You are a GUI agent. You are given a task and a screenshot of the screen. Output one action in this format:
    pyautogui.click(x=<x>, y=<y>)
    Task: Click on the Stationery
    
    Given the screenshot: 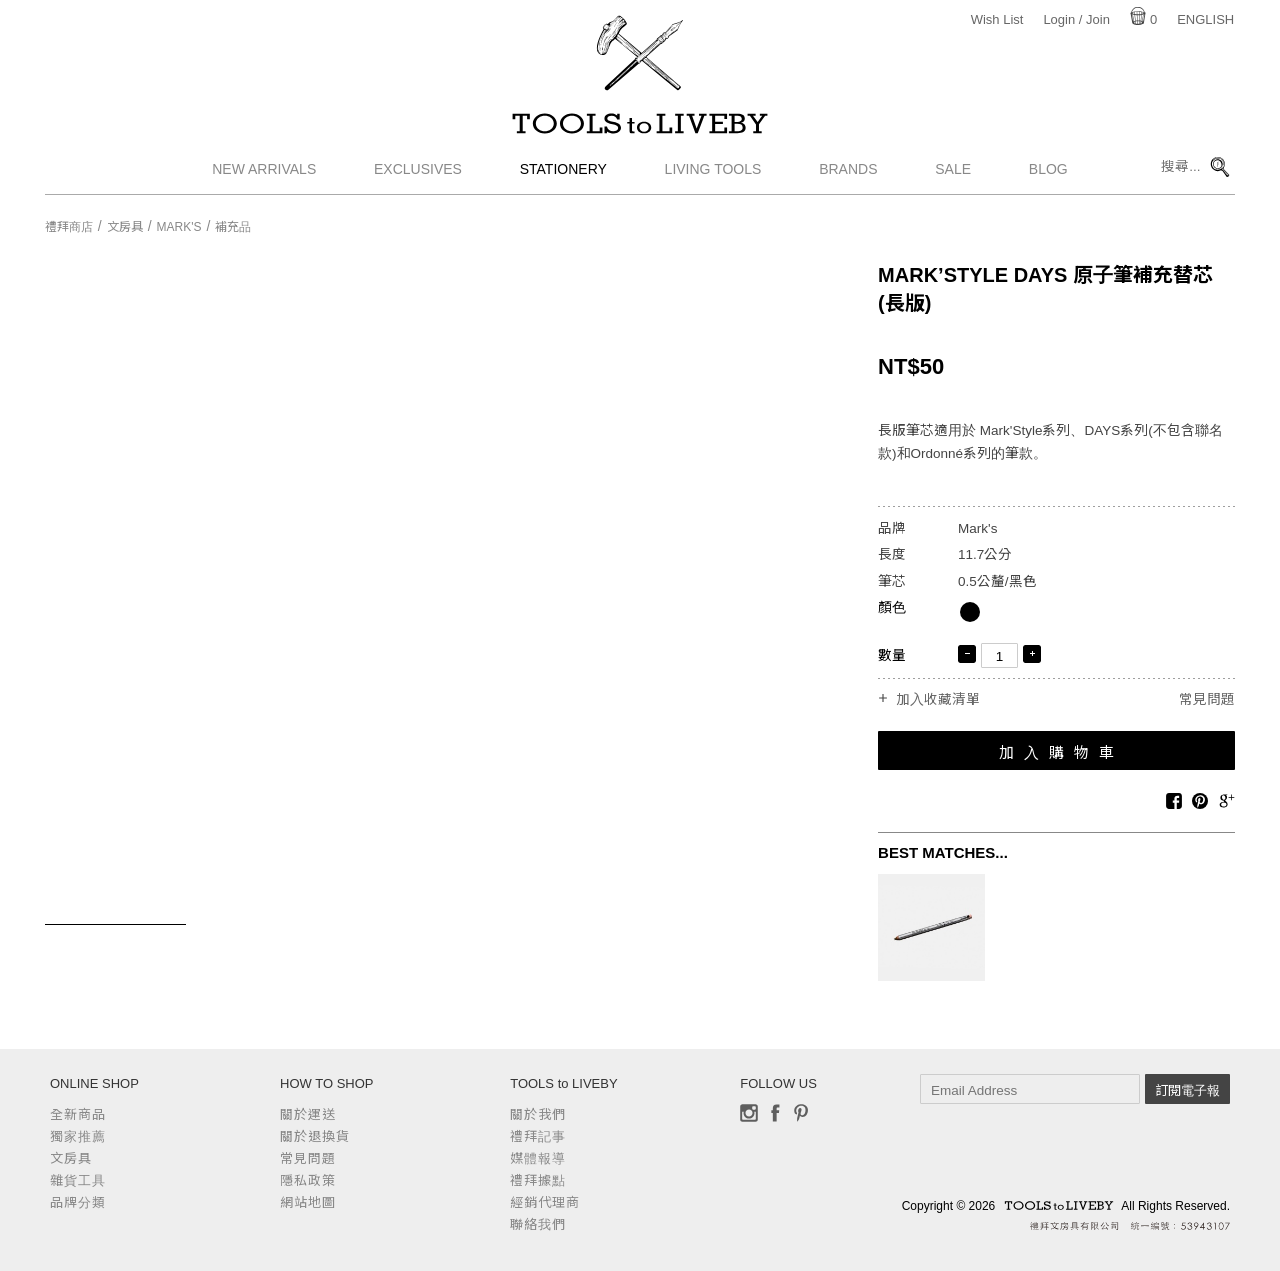 What is the action you would take?
    pyautogui.click(x=563, y=175)
    